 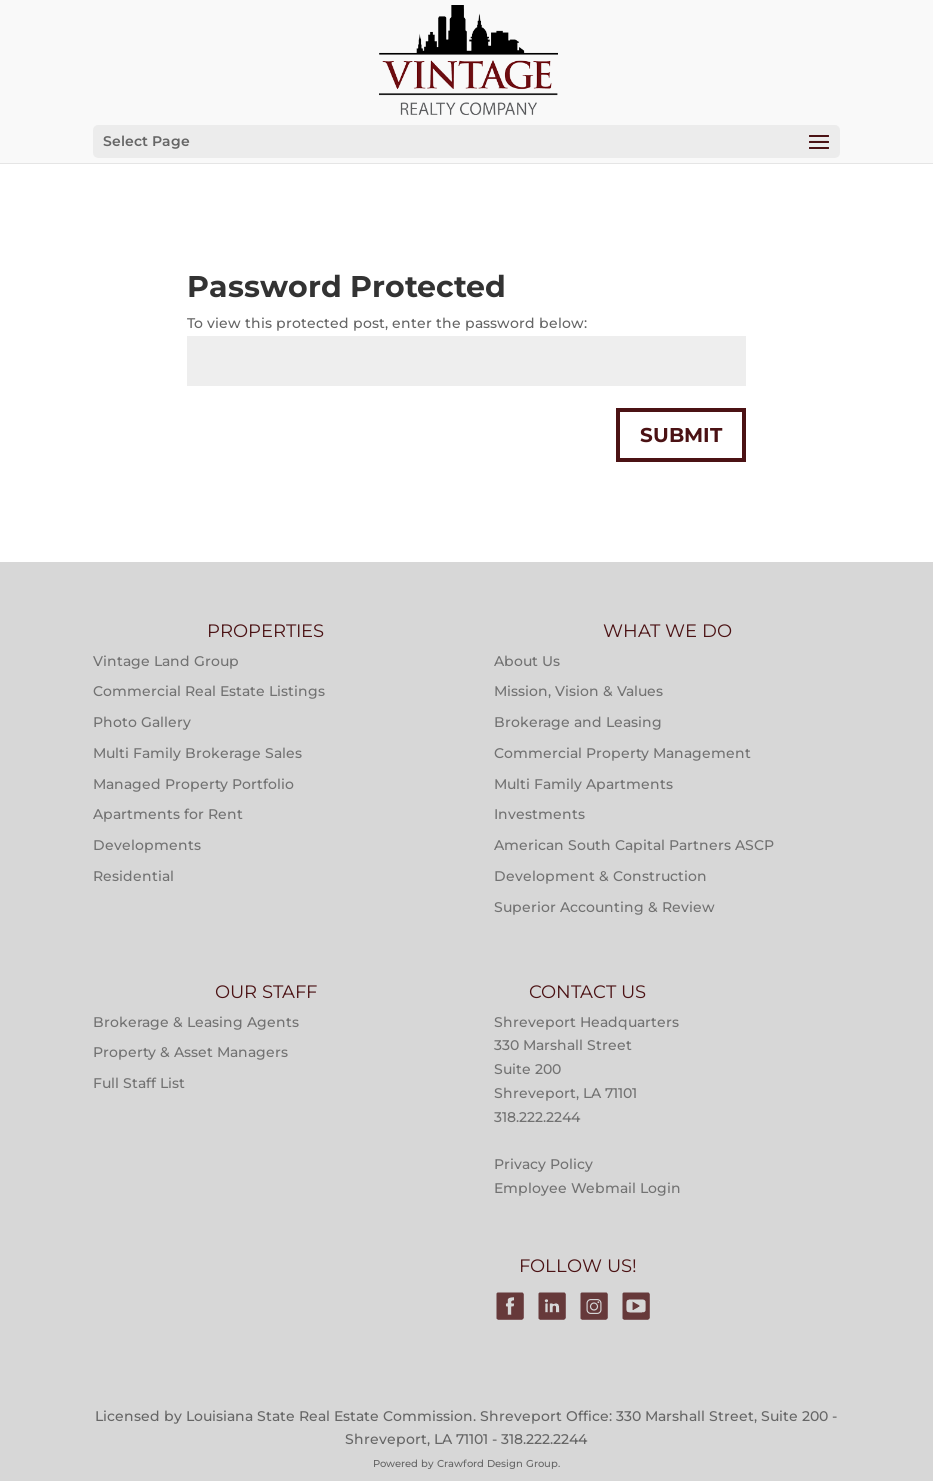 I want to click on Property & Asset Managers, so click(x=190, y=1052).